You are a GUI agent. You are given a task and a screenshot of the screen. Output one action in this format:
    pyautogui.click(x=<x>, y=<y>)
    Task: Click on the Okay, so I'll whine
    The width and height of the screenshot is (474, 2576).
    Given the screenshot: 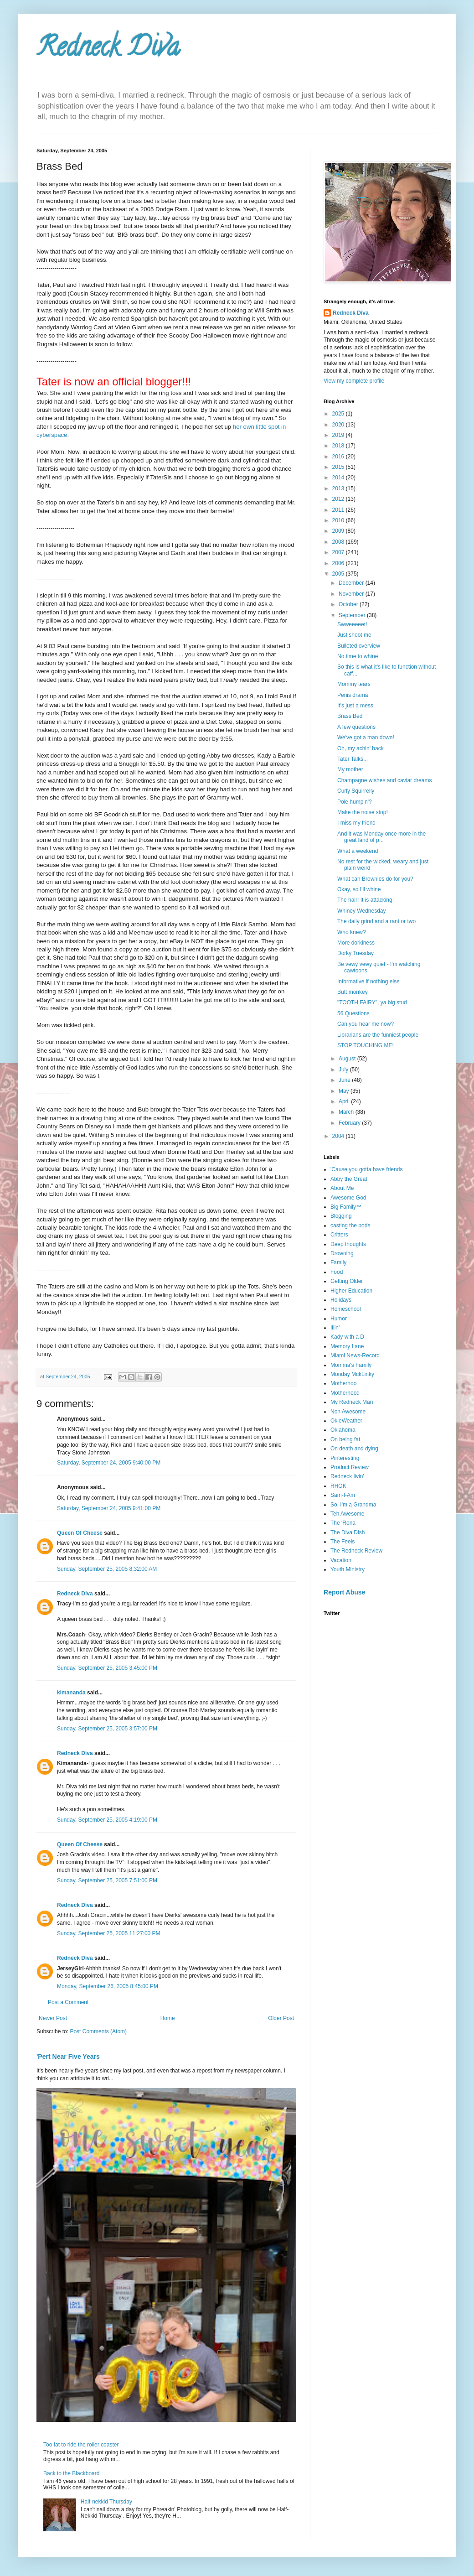 What is the action you would take?
    pyautogui.click(x=359, y=889)
    